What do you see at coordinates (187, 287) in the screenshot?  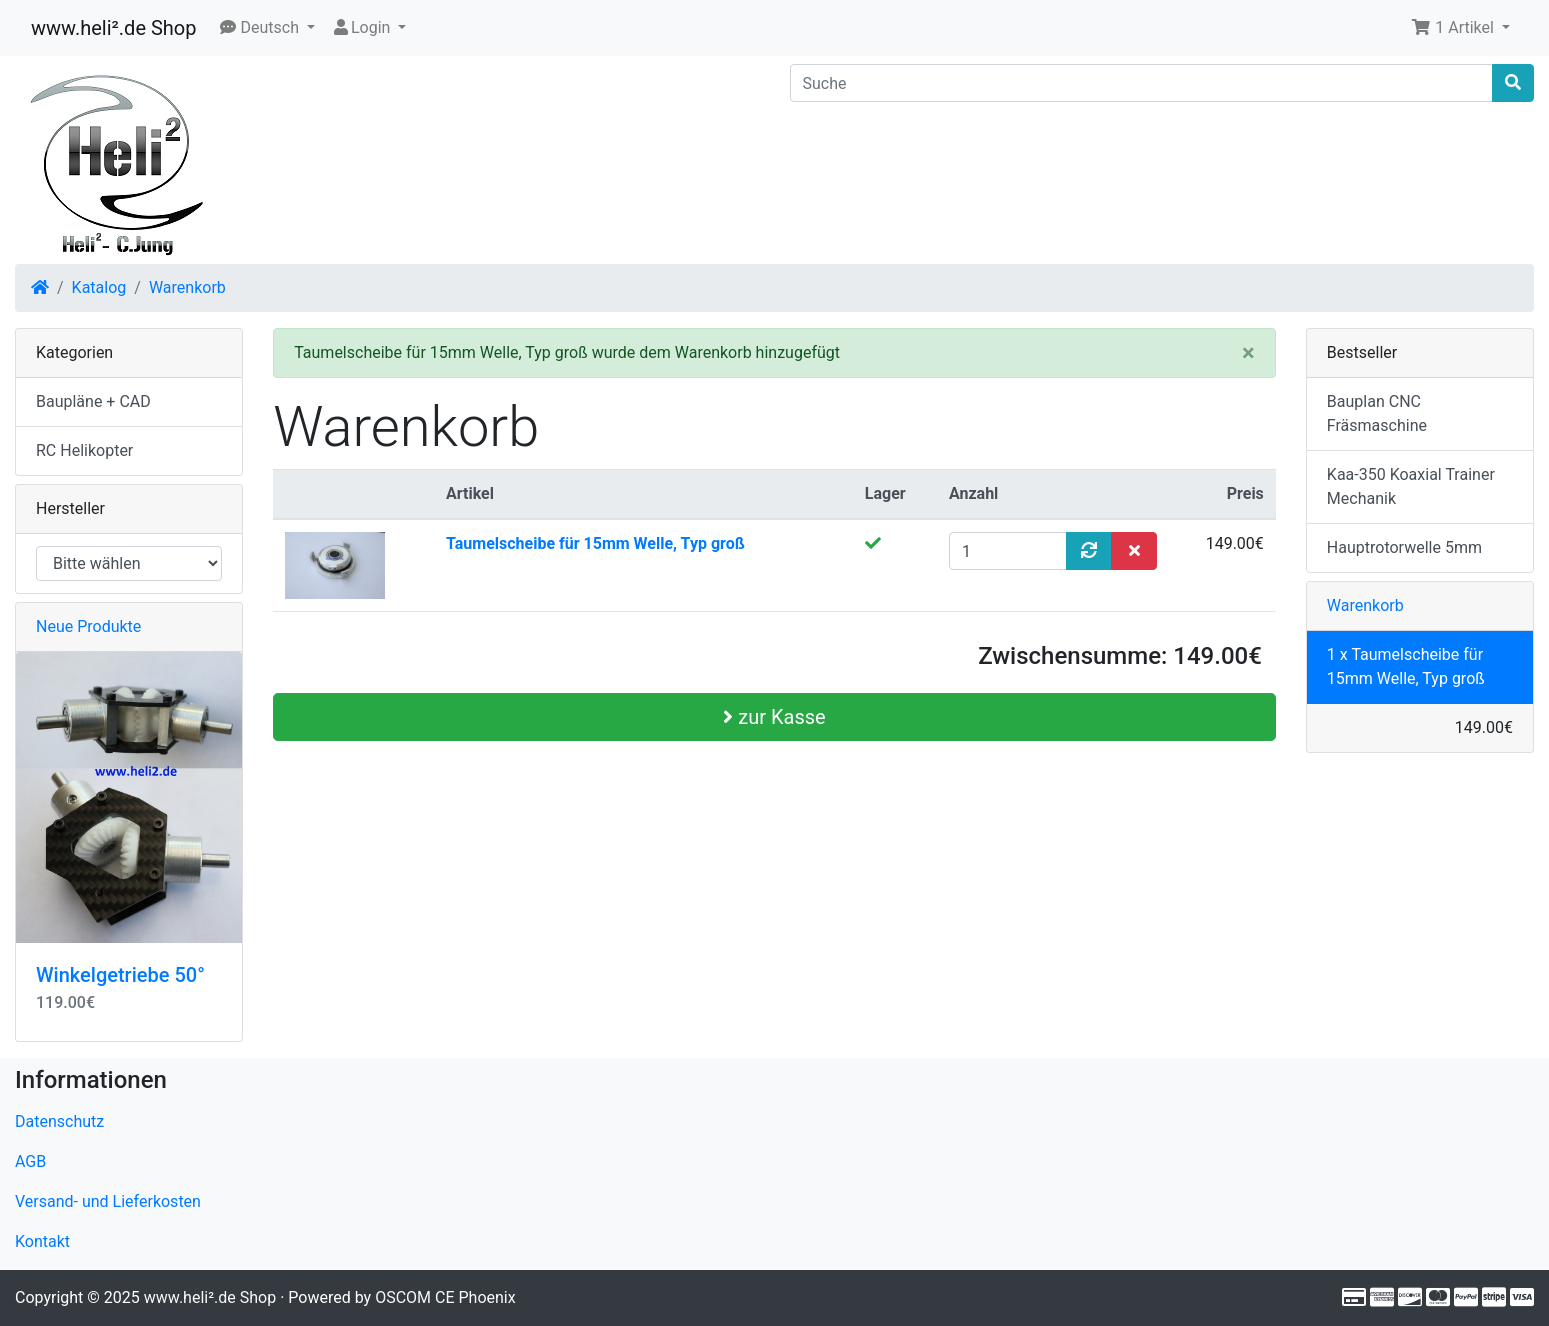 I see `Warenkorb` at bounding box center [187, 287].